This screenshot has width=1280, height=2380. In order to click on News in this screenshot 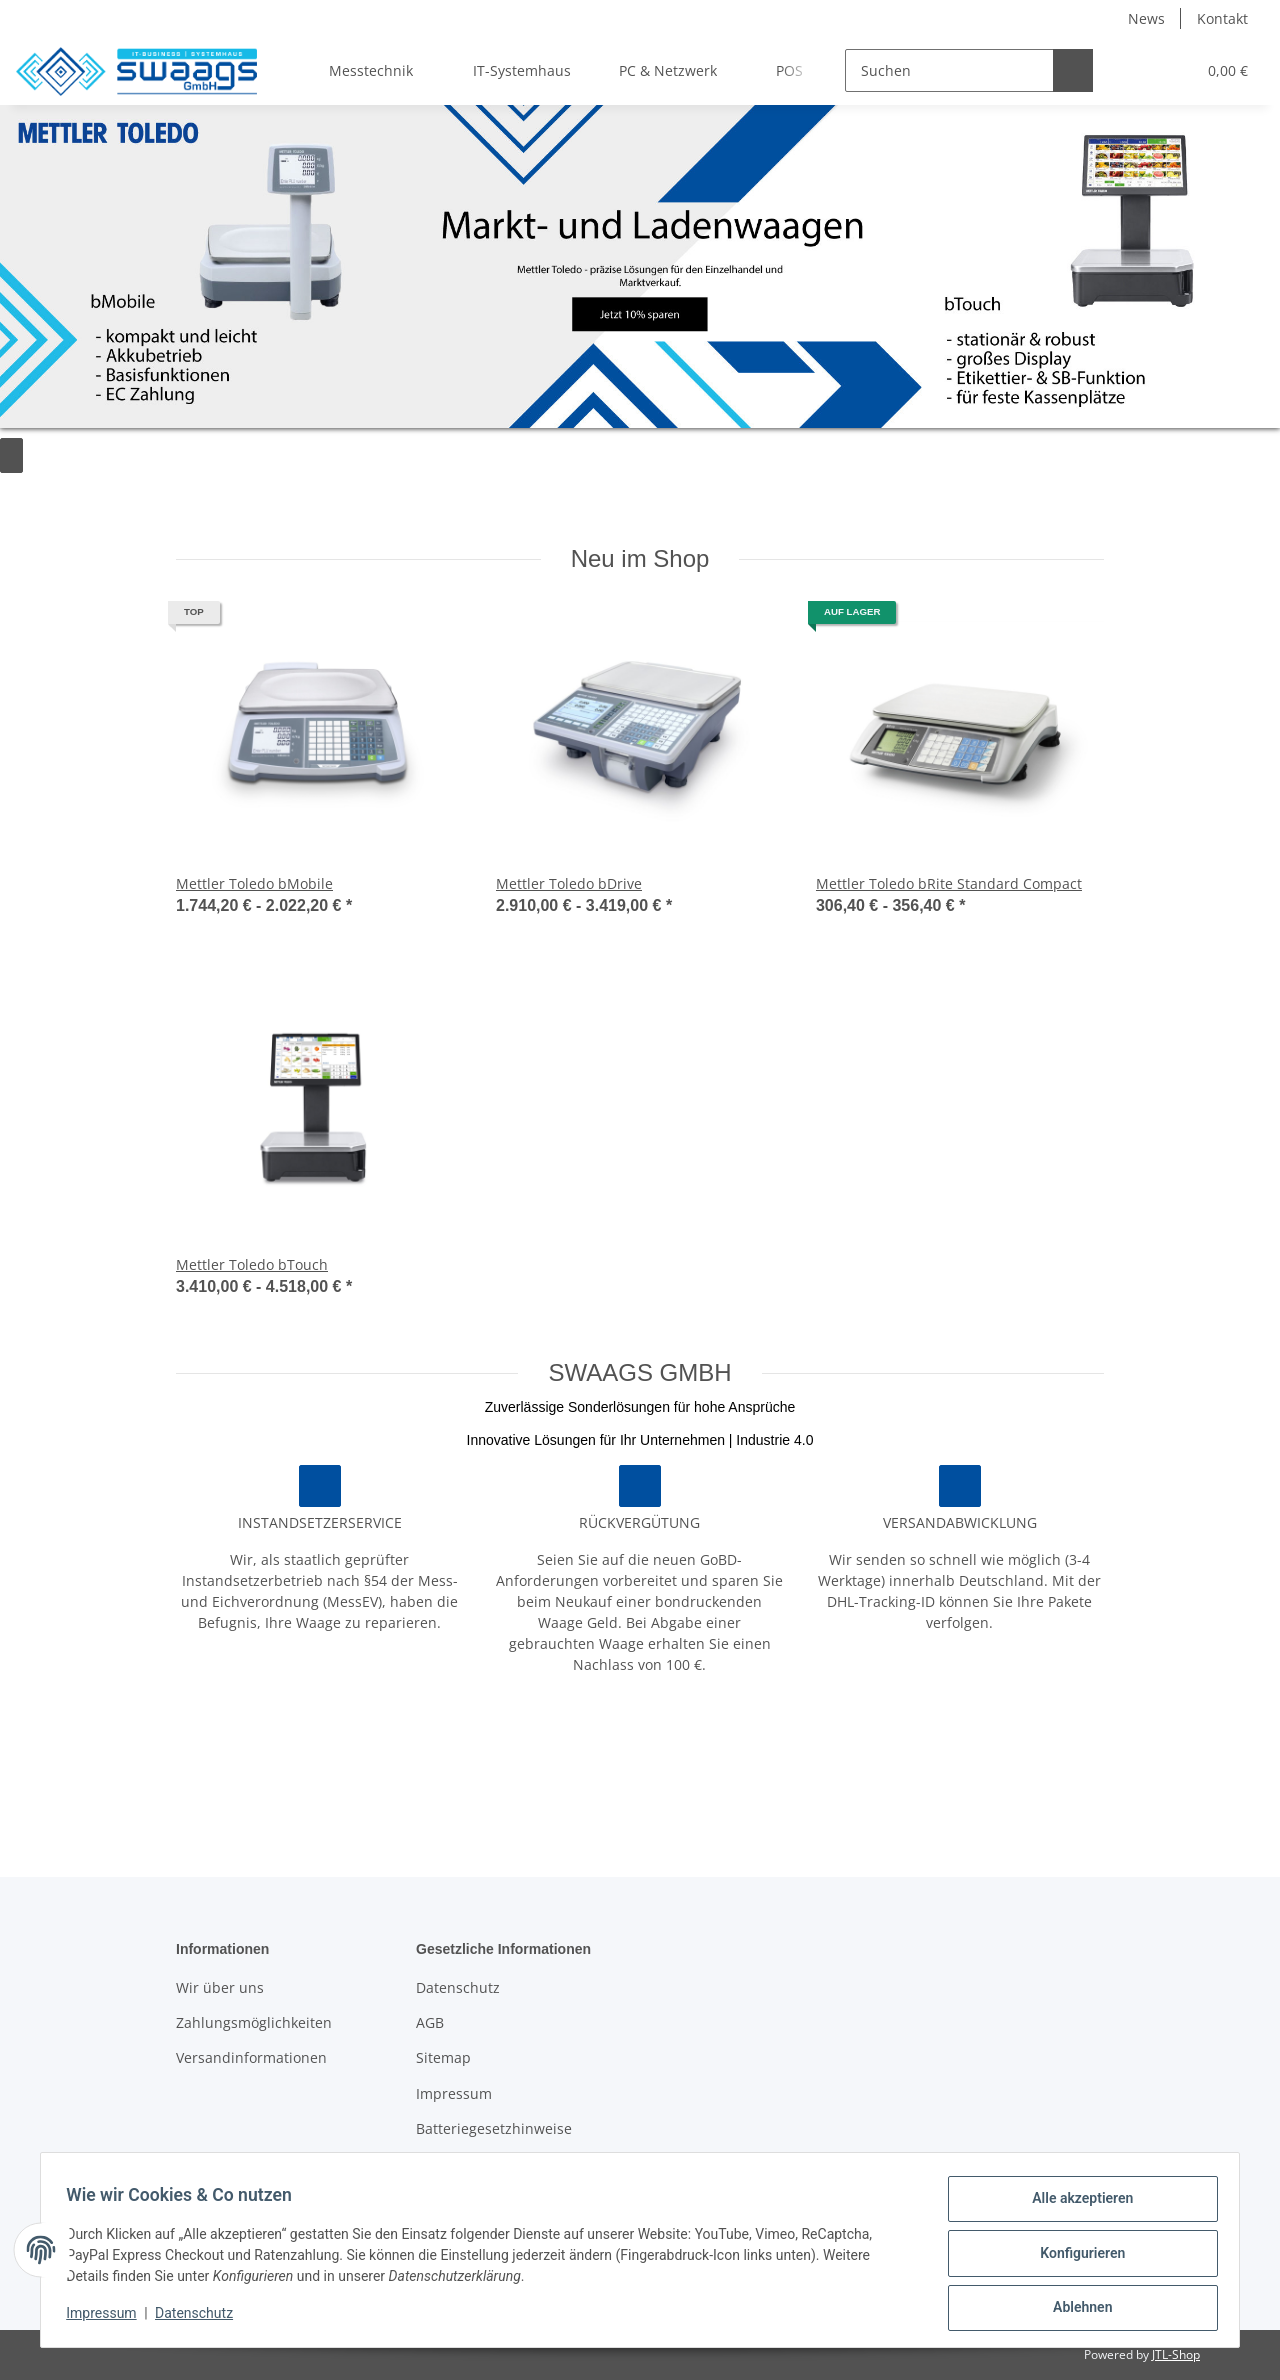, I will do `click(1146, 18)`.